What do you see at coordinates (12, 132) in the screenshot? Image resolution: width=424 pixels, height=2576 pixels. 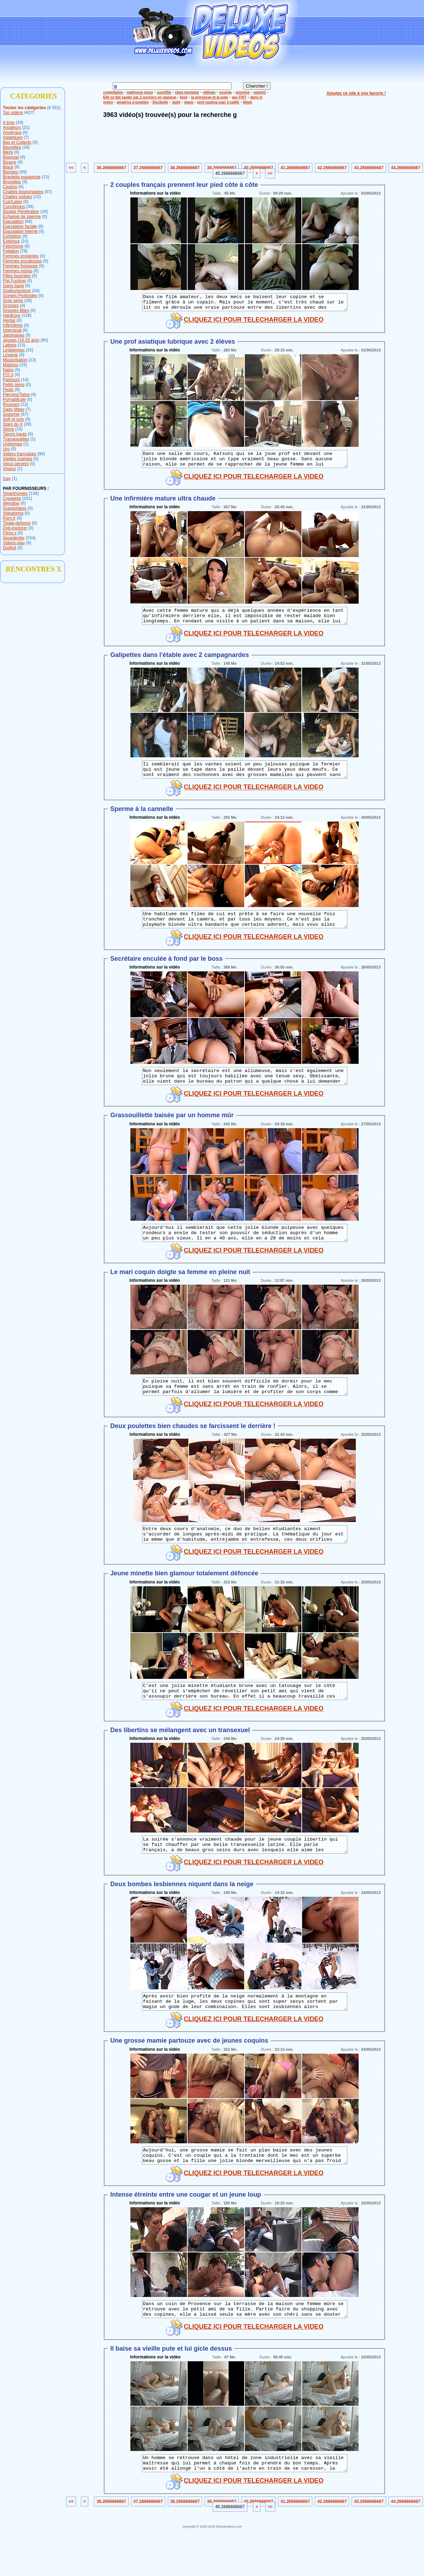 I see `Anulingus` at bounding box center [12, 132].